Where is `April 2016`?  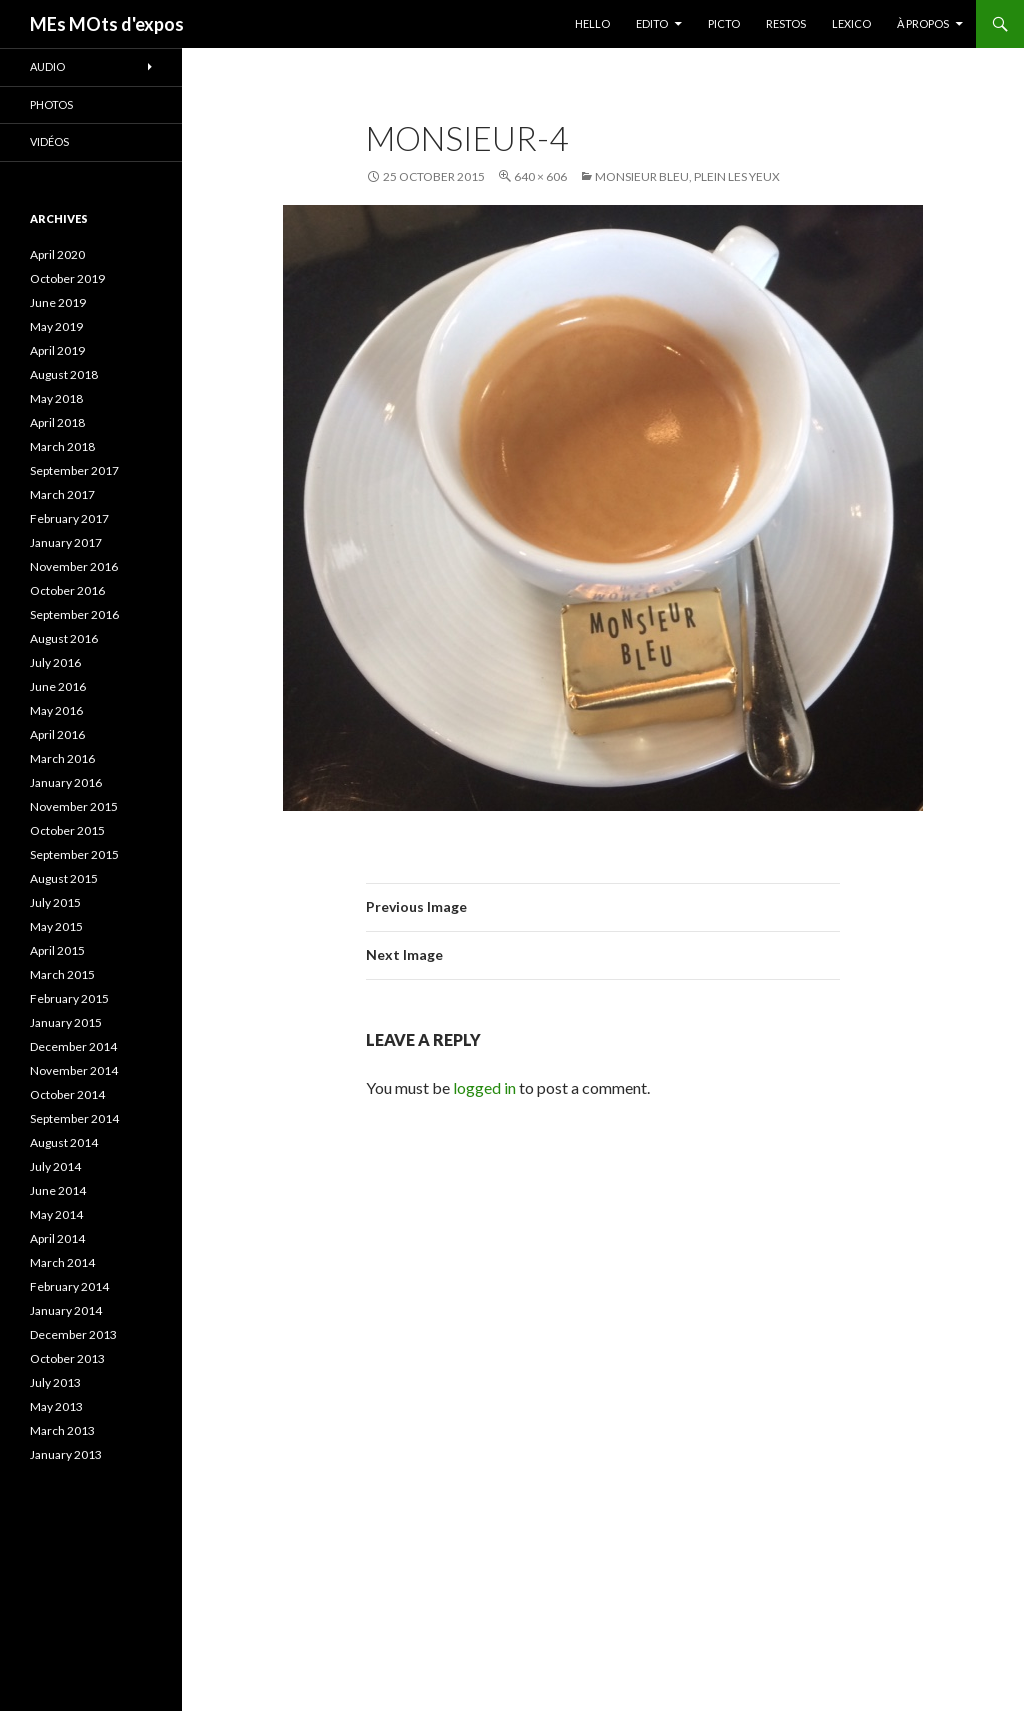 April 2016 is located at coordinates (57, 734).